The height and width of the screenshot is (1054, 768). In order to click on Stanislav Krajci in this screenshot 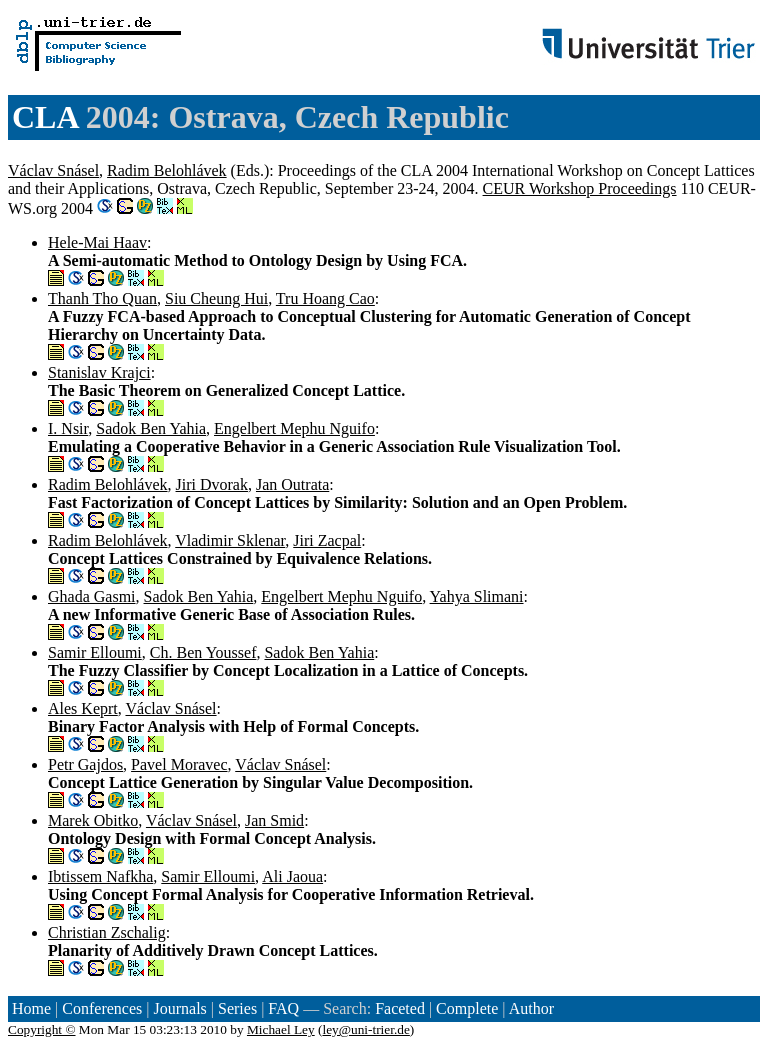, I will do `click(99, 372)`.